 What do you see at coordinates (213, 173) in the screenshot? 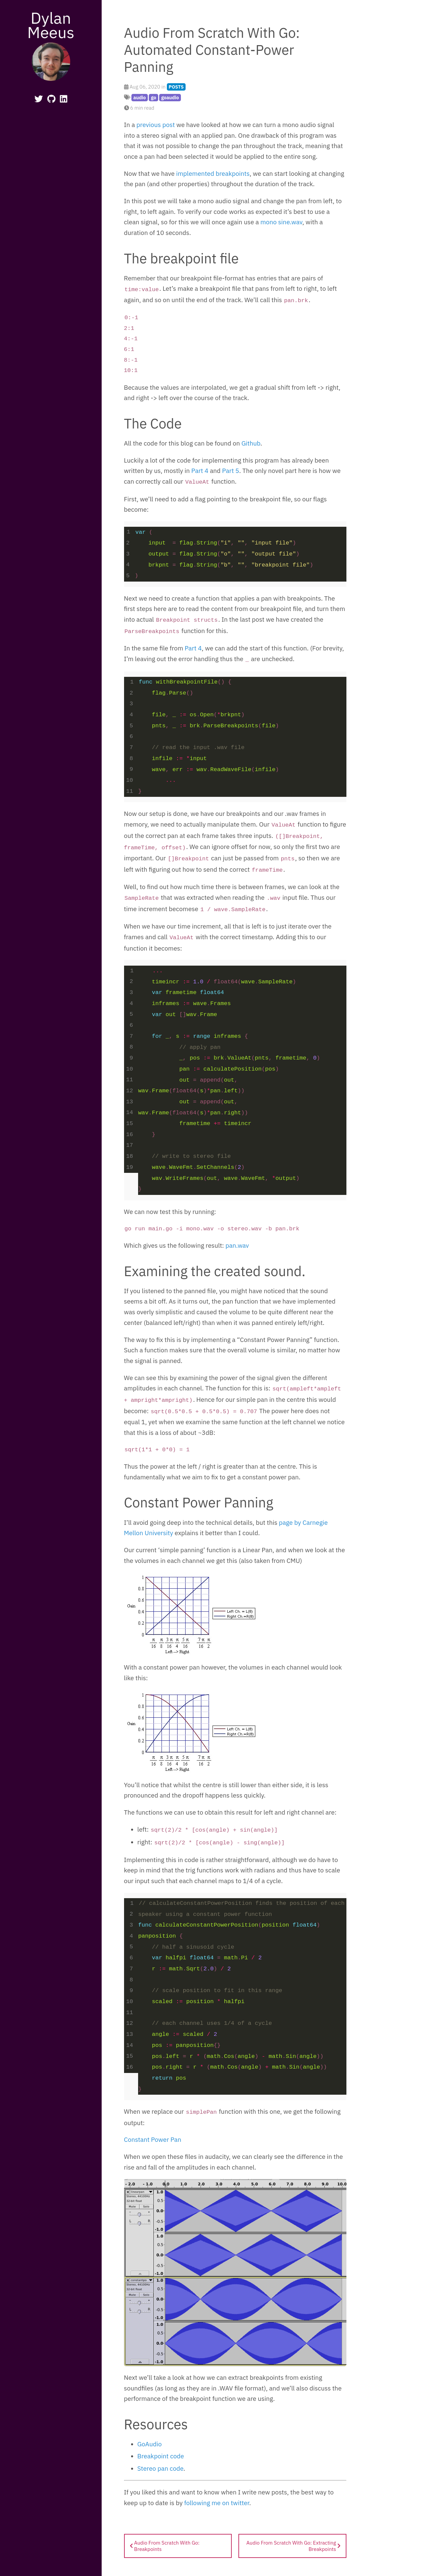
I see `implemented breakpoints` at bounding box center [213, 173].